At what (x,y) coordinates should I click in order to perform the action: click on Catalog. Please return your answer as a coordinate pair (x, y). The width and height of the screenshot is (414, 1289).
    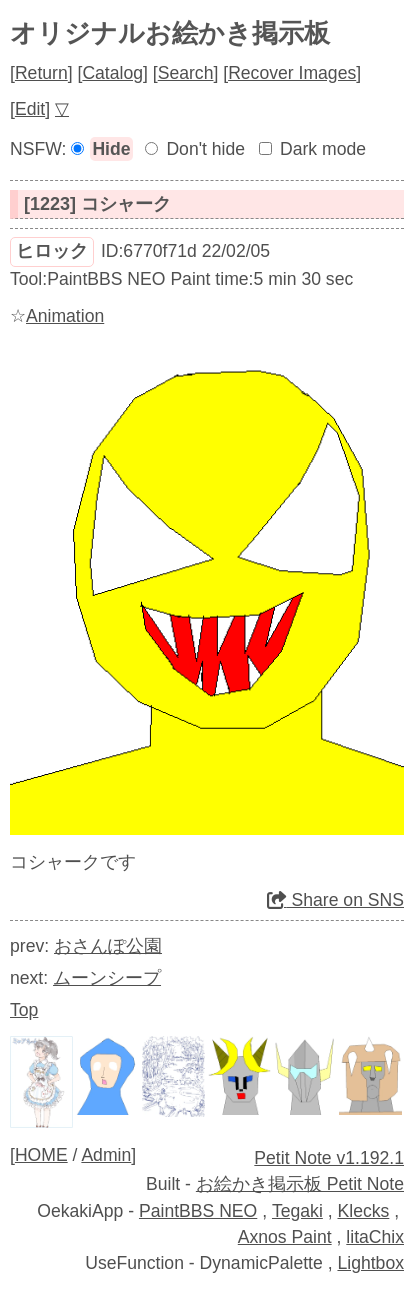
    Looking at the image, I should click on (112, 73).